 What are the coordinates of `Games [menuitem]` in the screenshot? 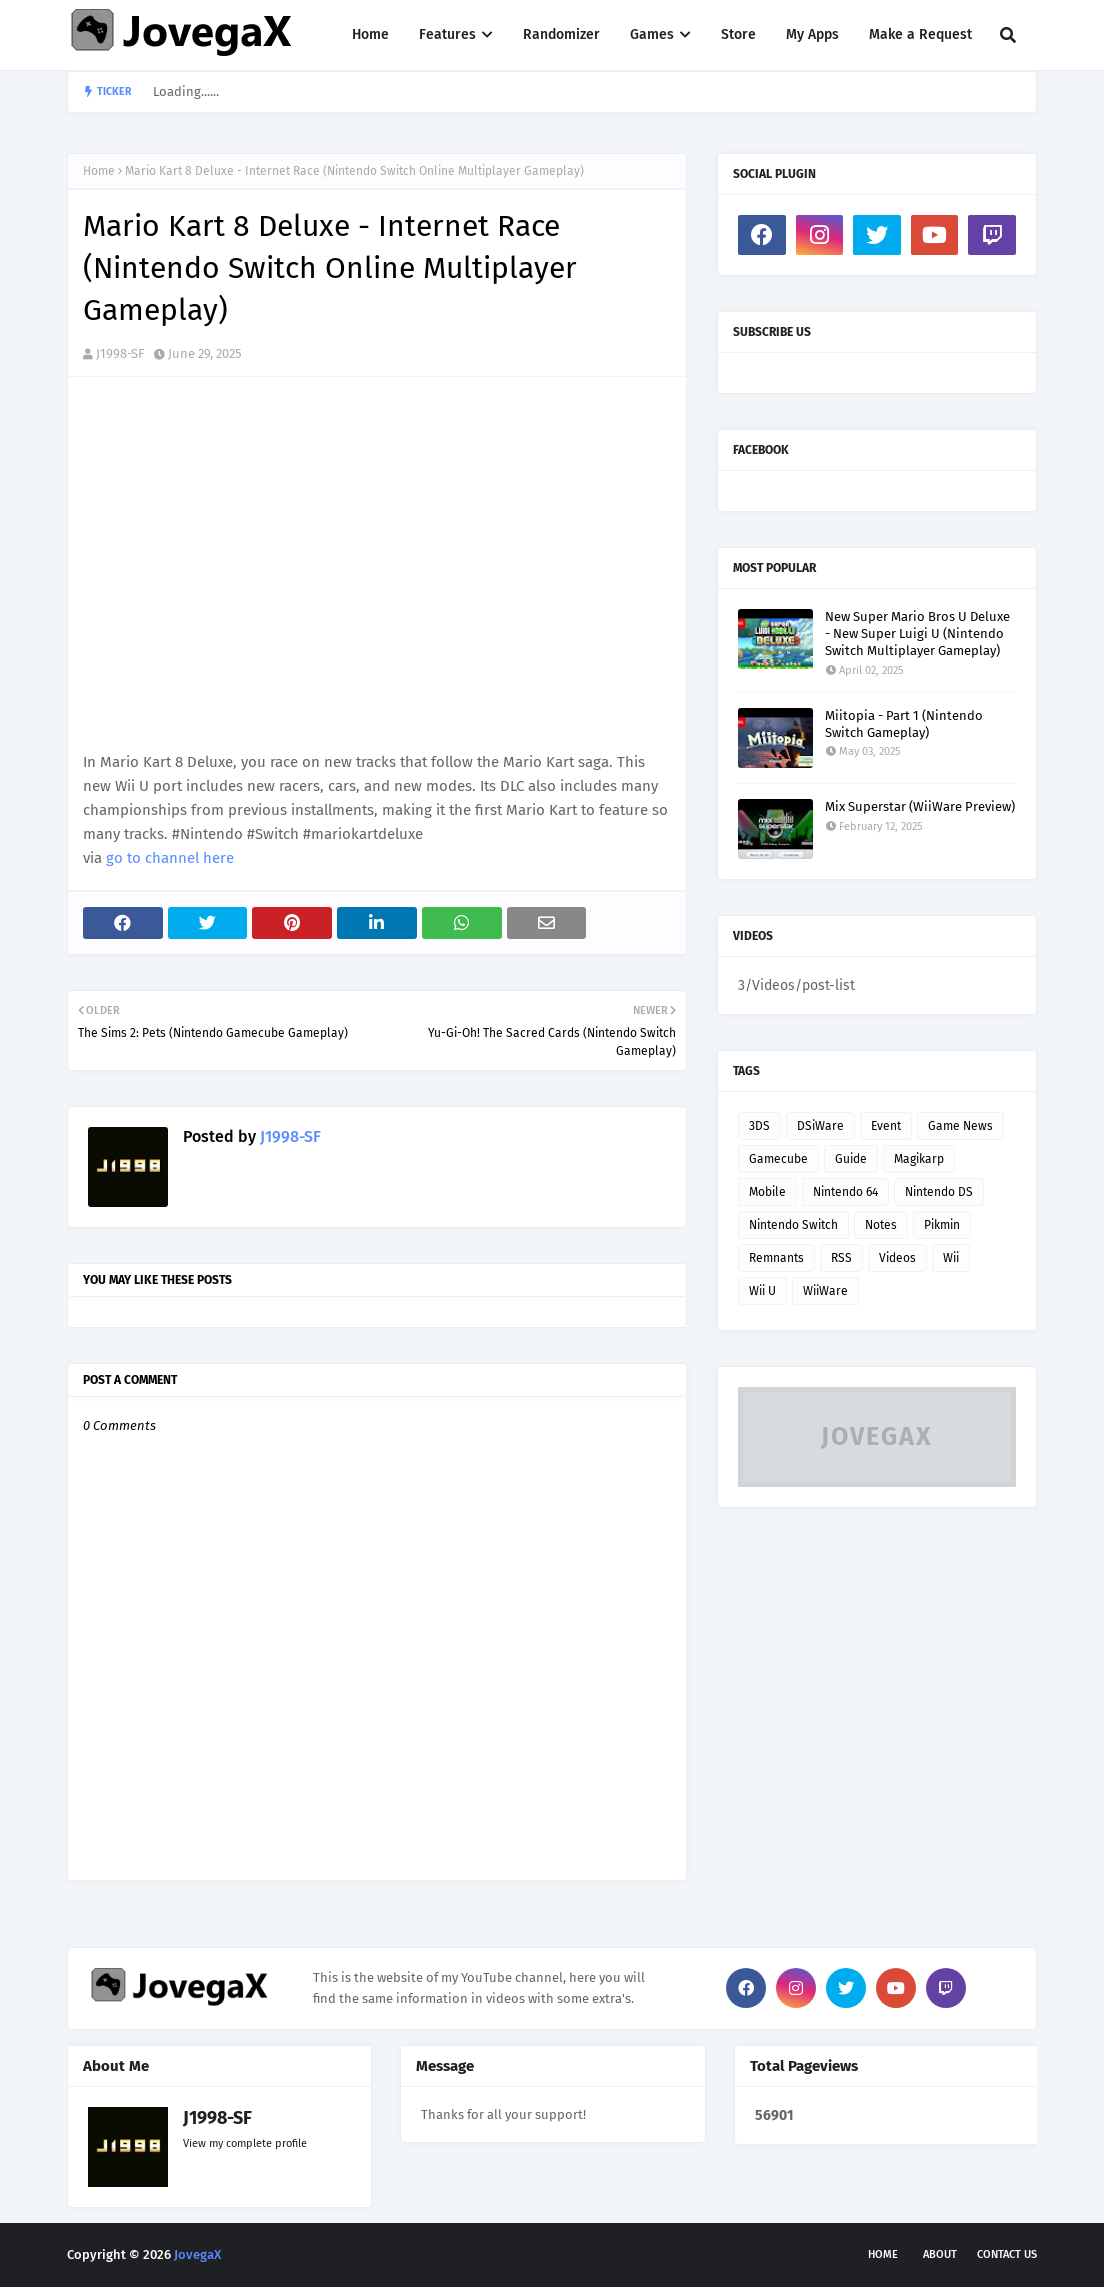 It's located at (652, 34).